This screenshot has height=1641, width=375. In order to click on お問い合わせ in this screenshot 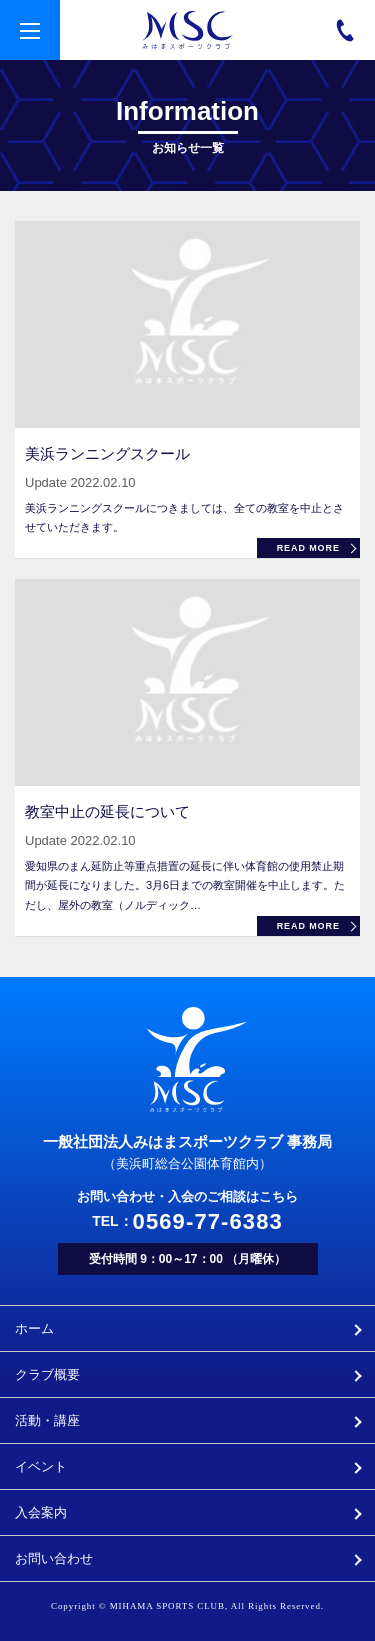, I will do `click(54, 1558)`.